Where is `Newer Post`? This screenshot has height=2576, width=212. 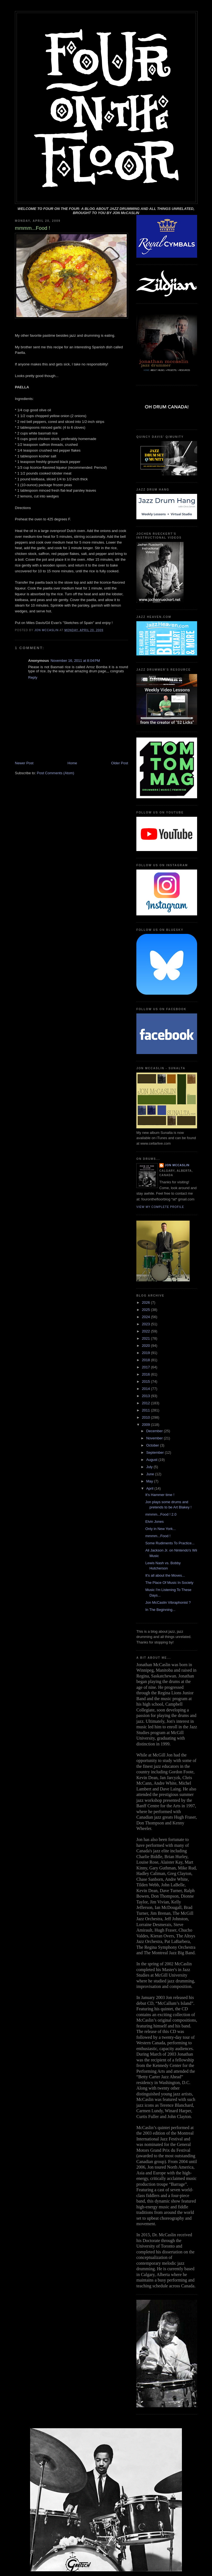 Newer Post is located at coordinates (24, 763).